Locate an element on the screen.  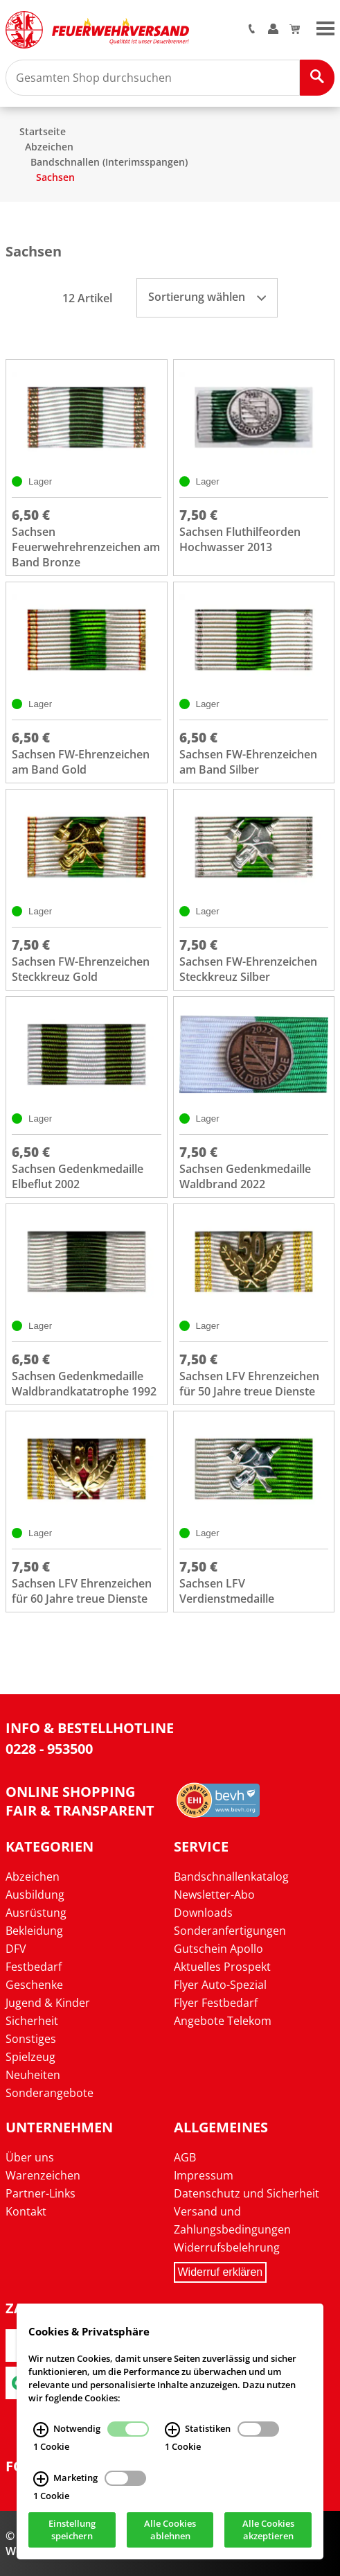
[Marketing Infos] is located at coordinates (40, 2479).